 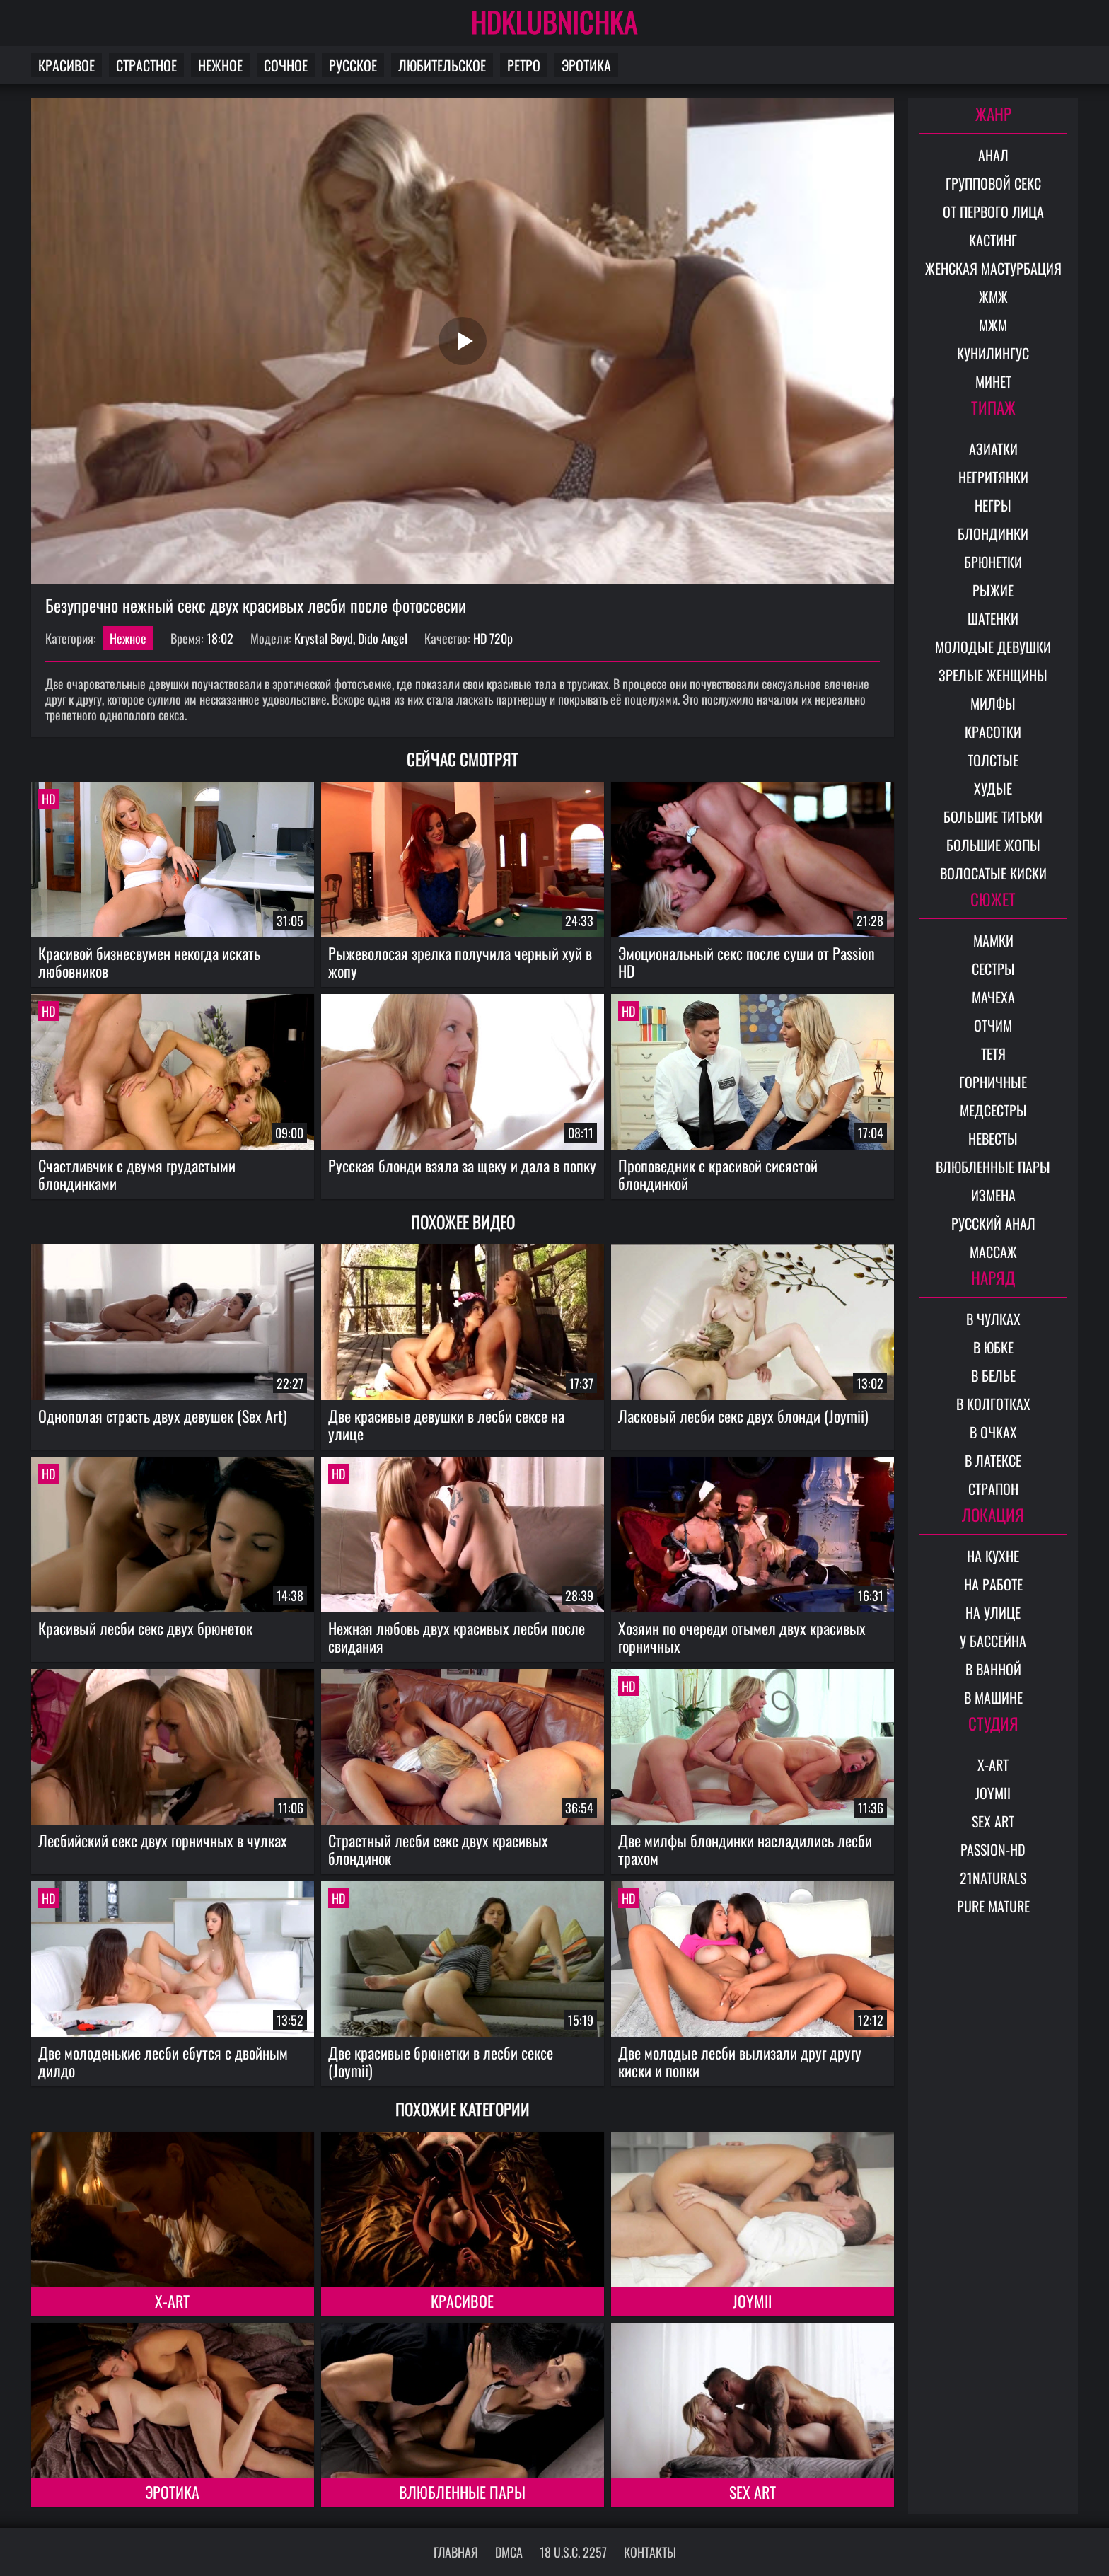 What do you see at coordinates (456, 2552) in the screenshot?
I see `Главная` at bounding box center [456, 2552].